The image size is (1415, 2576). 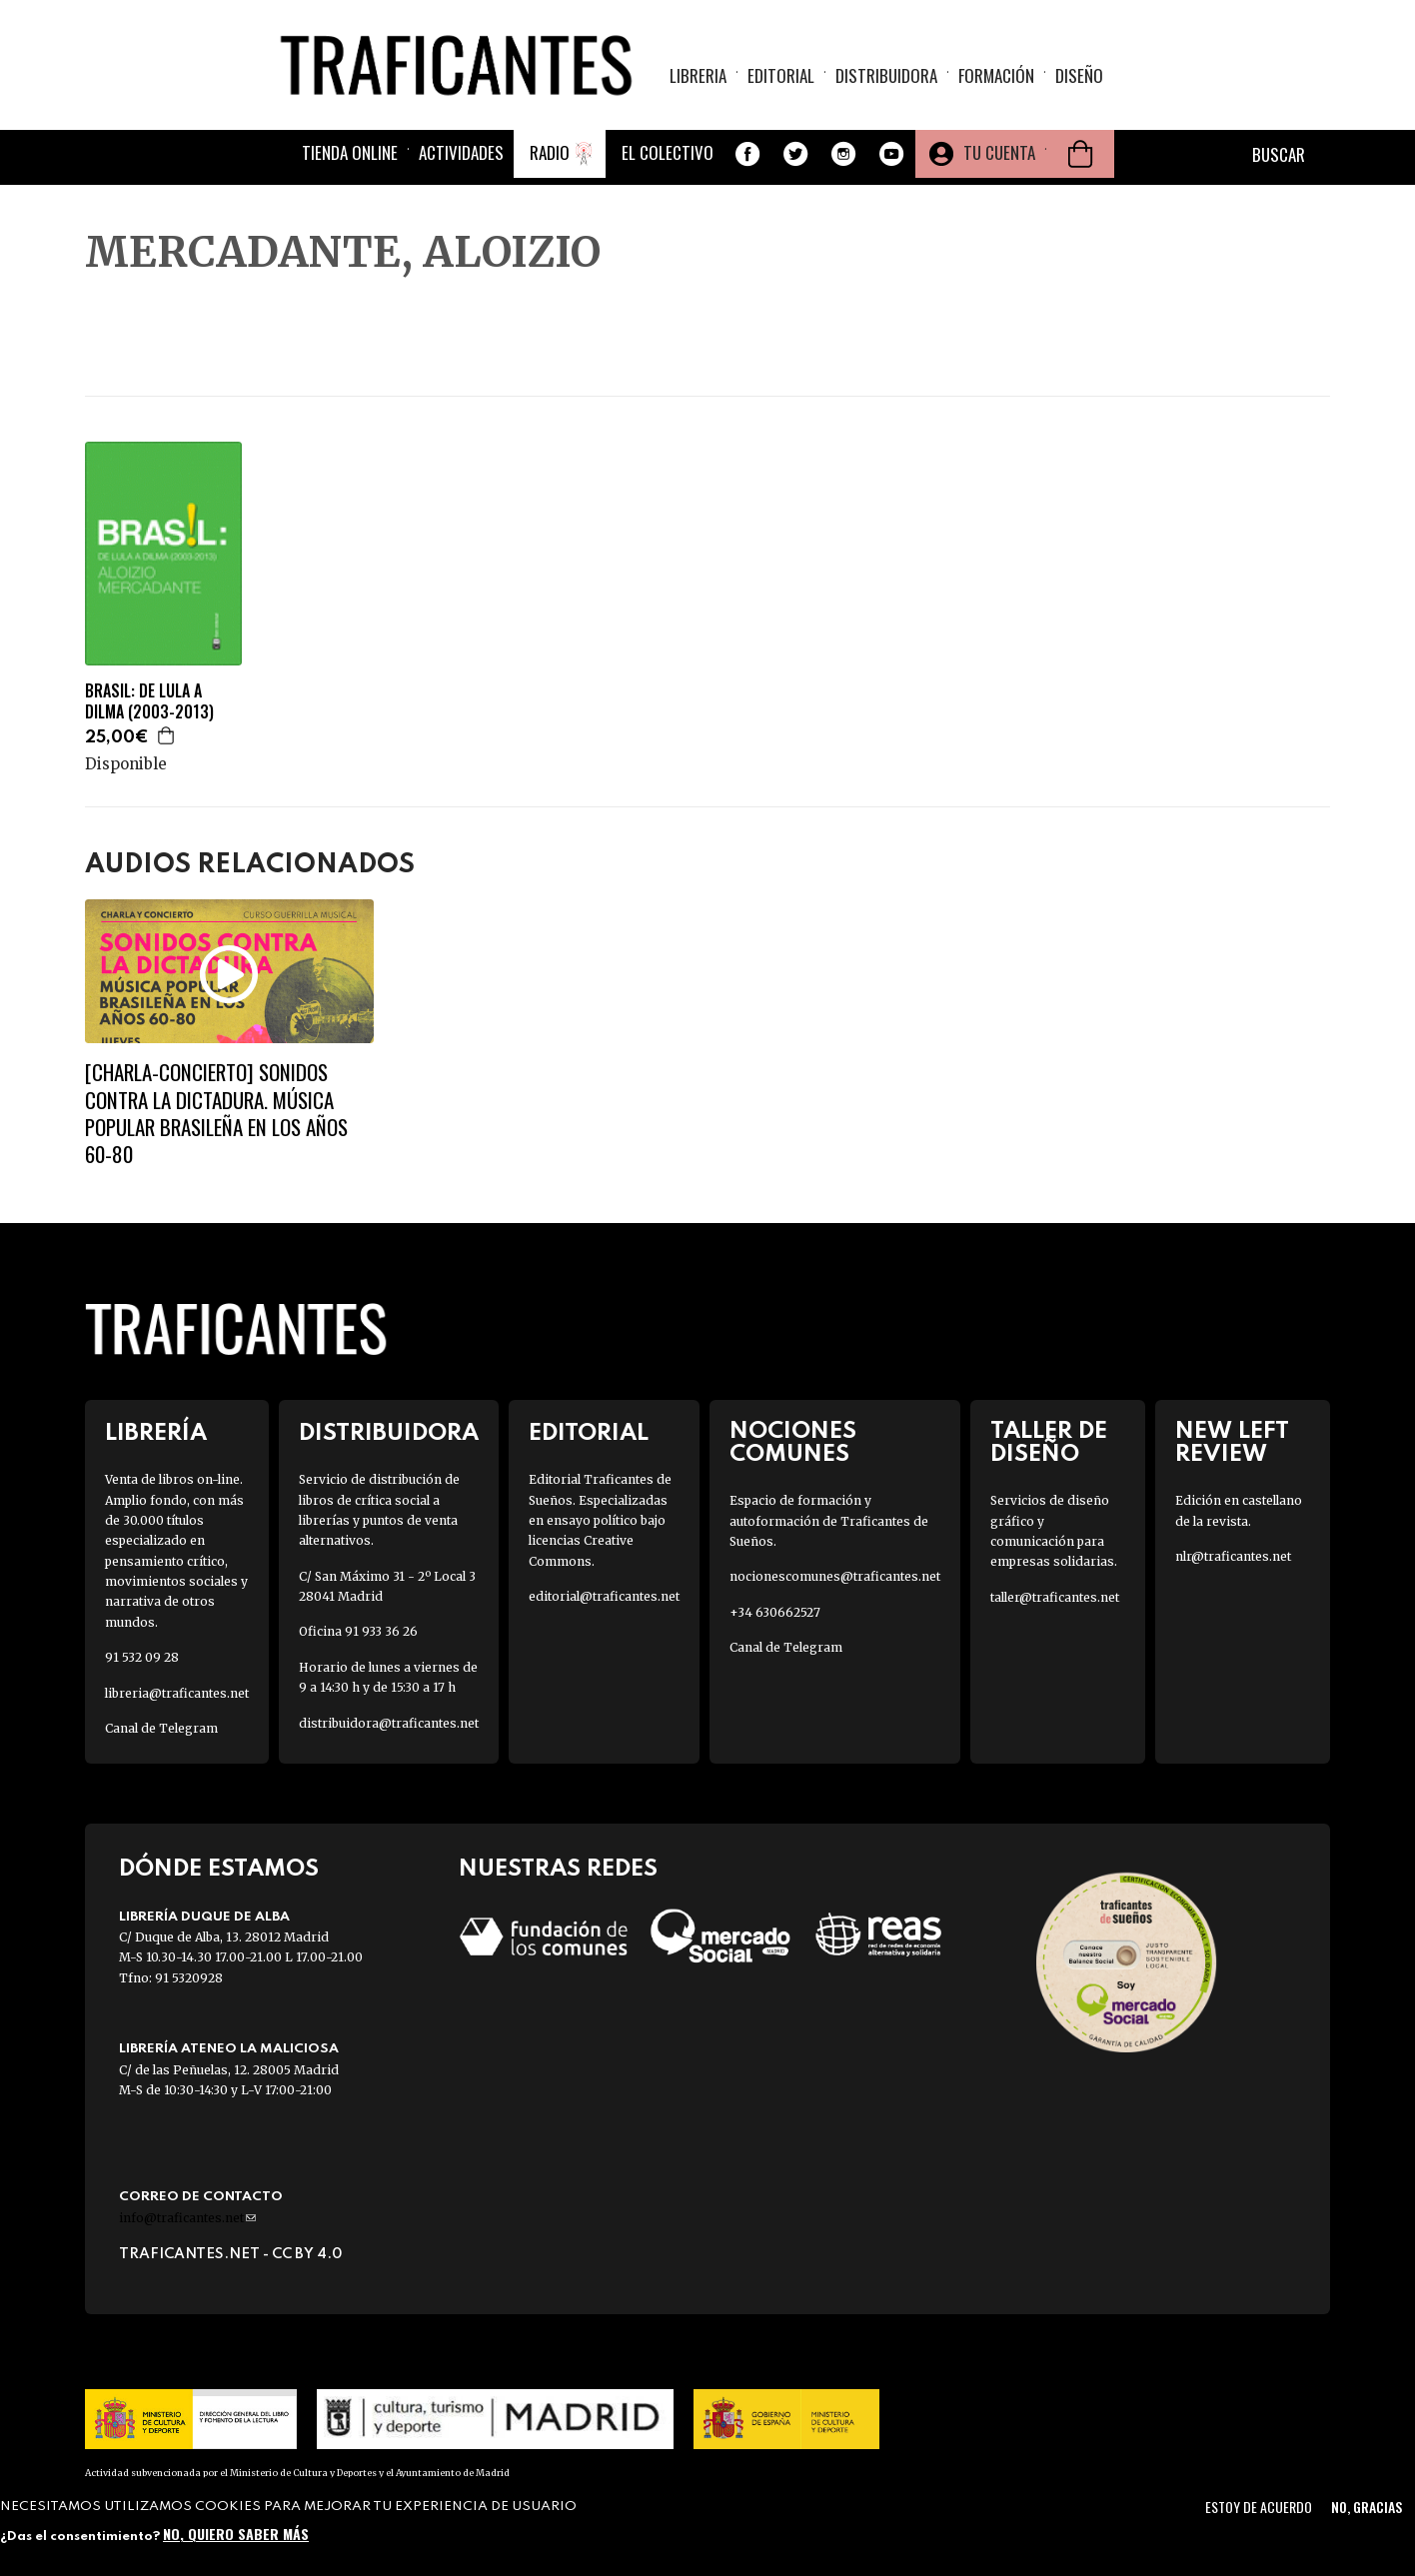 What do you see at coordinates (167, 735) in the screenshot?
I see `Agregar a la cesta` at bounding box center [167, 735].